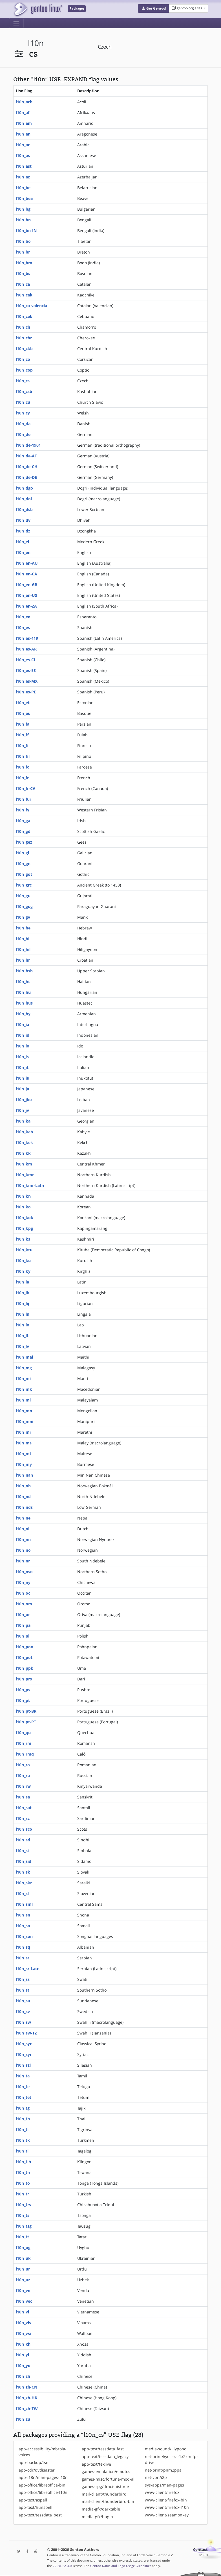 This screenshot has width=221, height=2576. Describe the element at coordinates (23, 144) in the screenshot. I see `l10n_ar` at that location.